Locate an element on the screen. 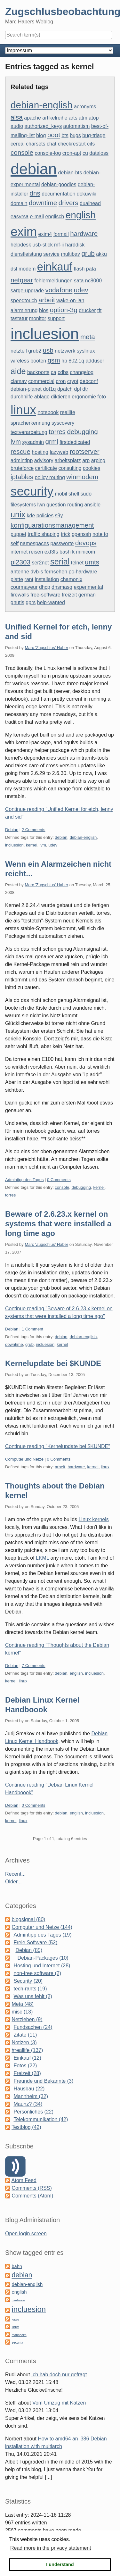 This screenshot has width=120, height=2576. netzteil is located at coordinates (19, 351).